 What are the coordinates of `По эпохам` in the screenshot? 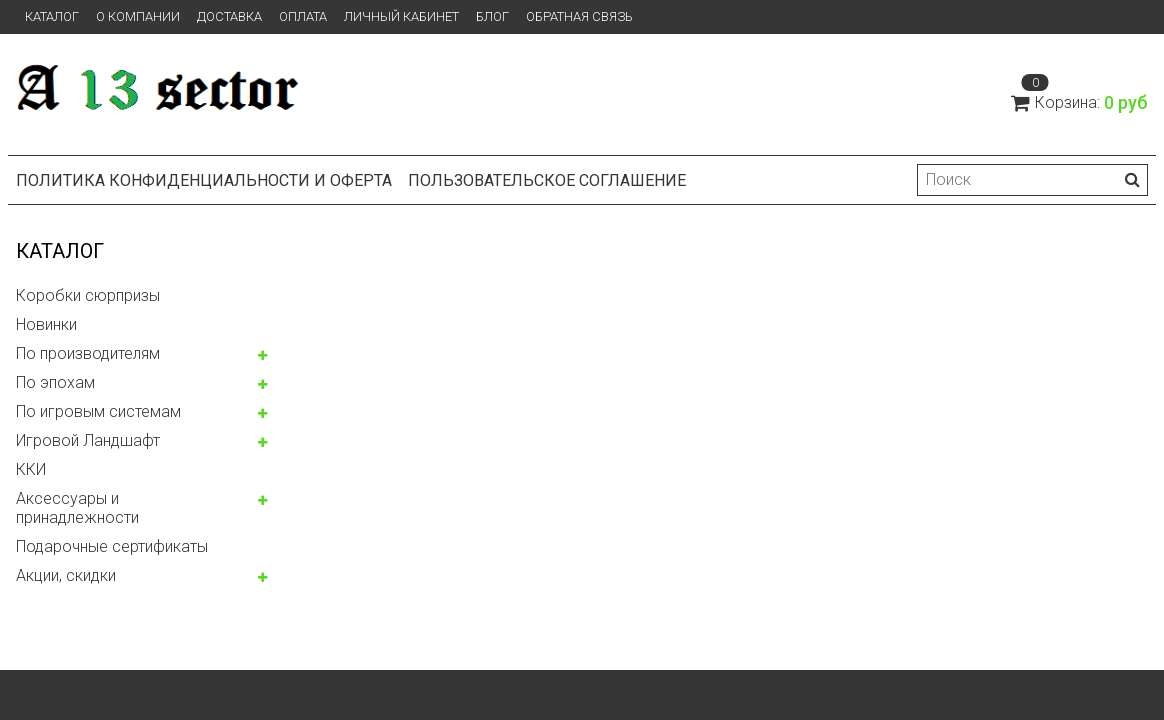 It's located at (55, 382).